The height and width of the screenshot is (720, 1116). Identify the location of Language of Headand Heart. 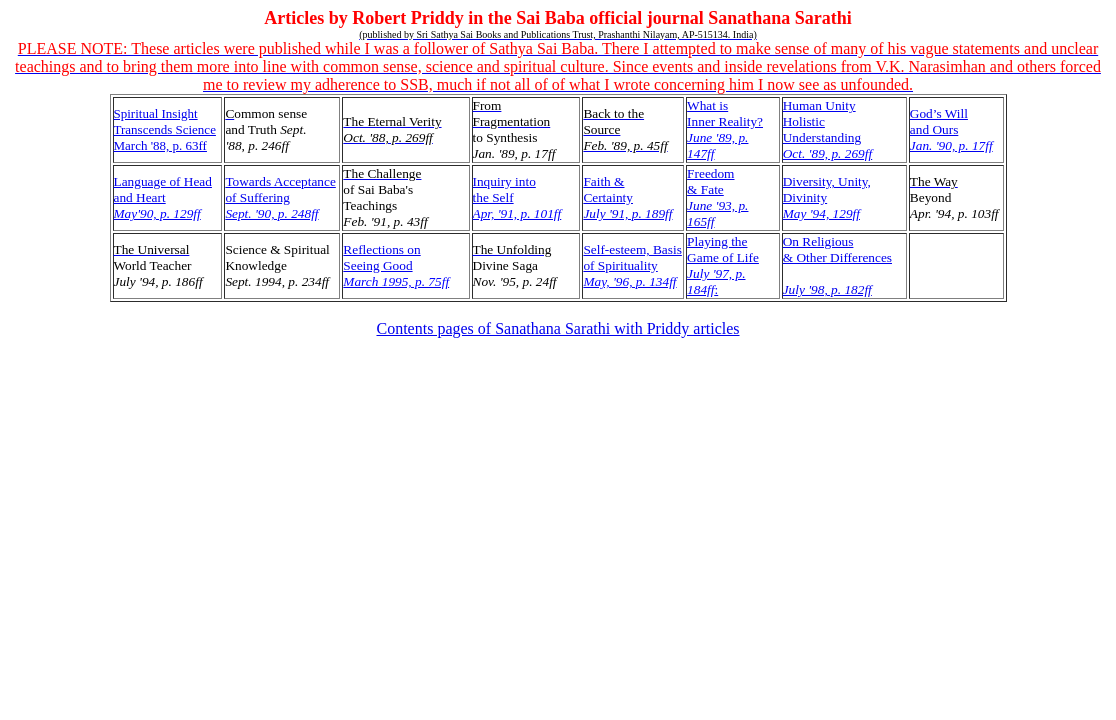
(163, 197).